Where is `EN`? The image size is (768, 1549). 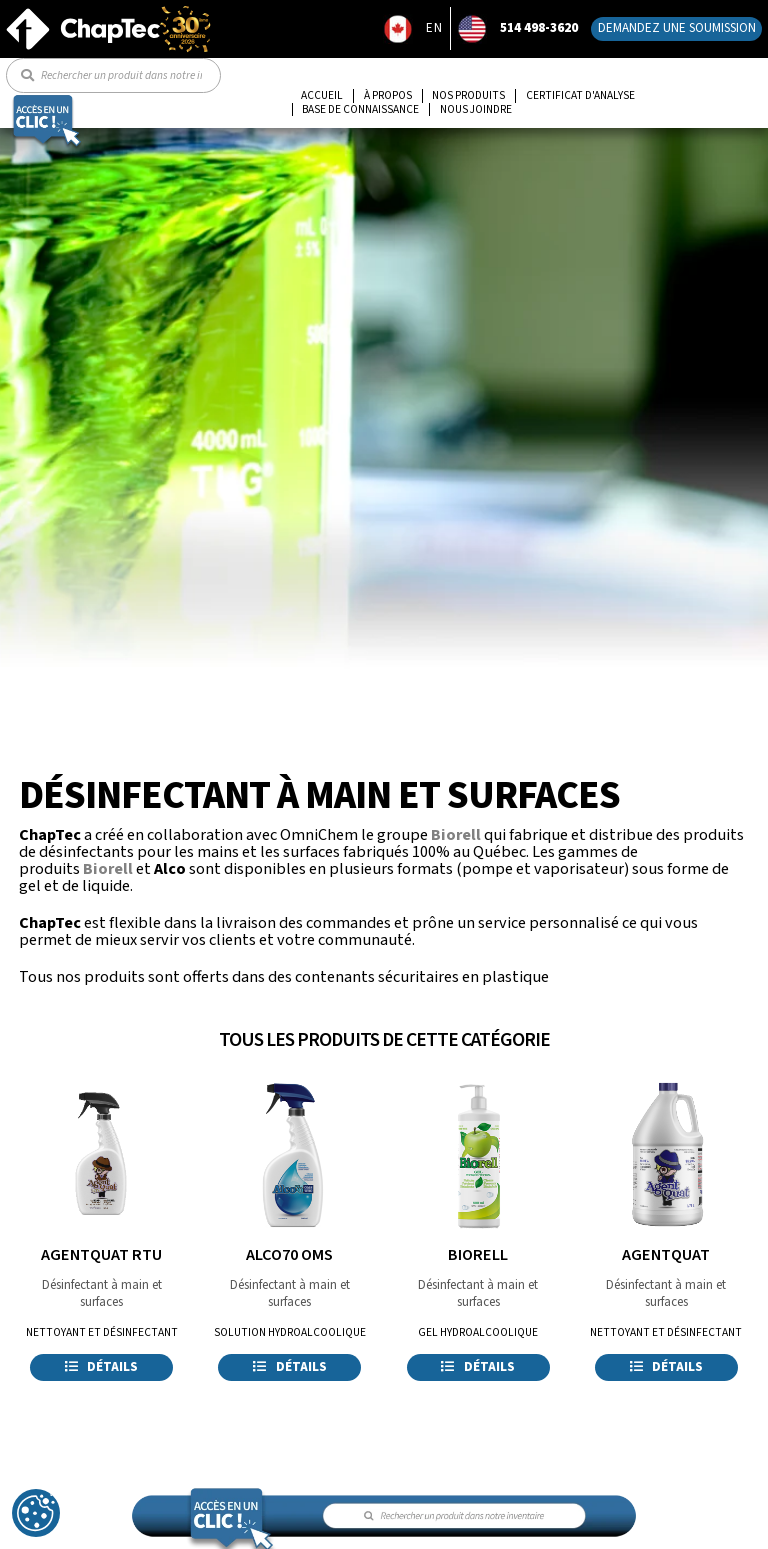 EN is located at coordinates (434, 28).